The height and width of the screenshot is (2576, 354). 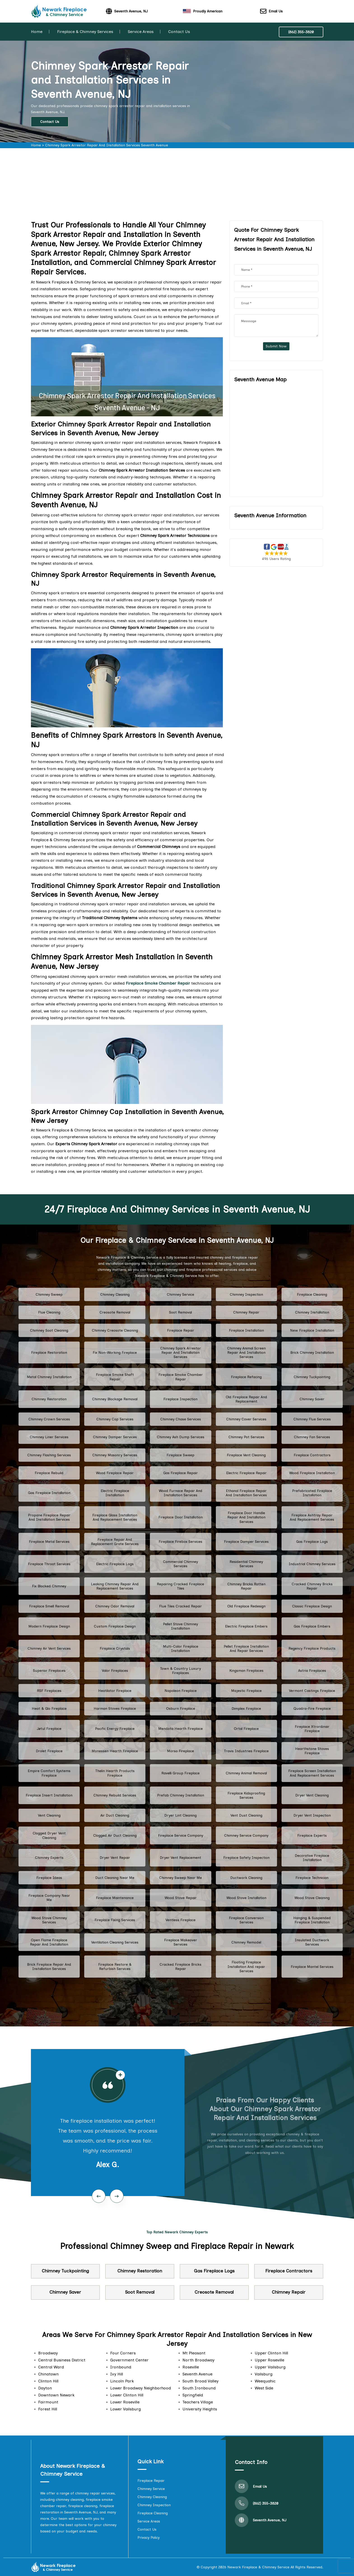 I want to click on Springfield, so click(x=192, y=2395).